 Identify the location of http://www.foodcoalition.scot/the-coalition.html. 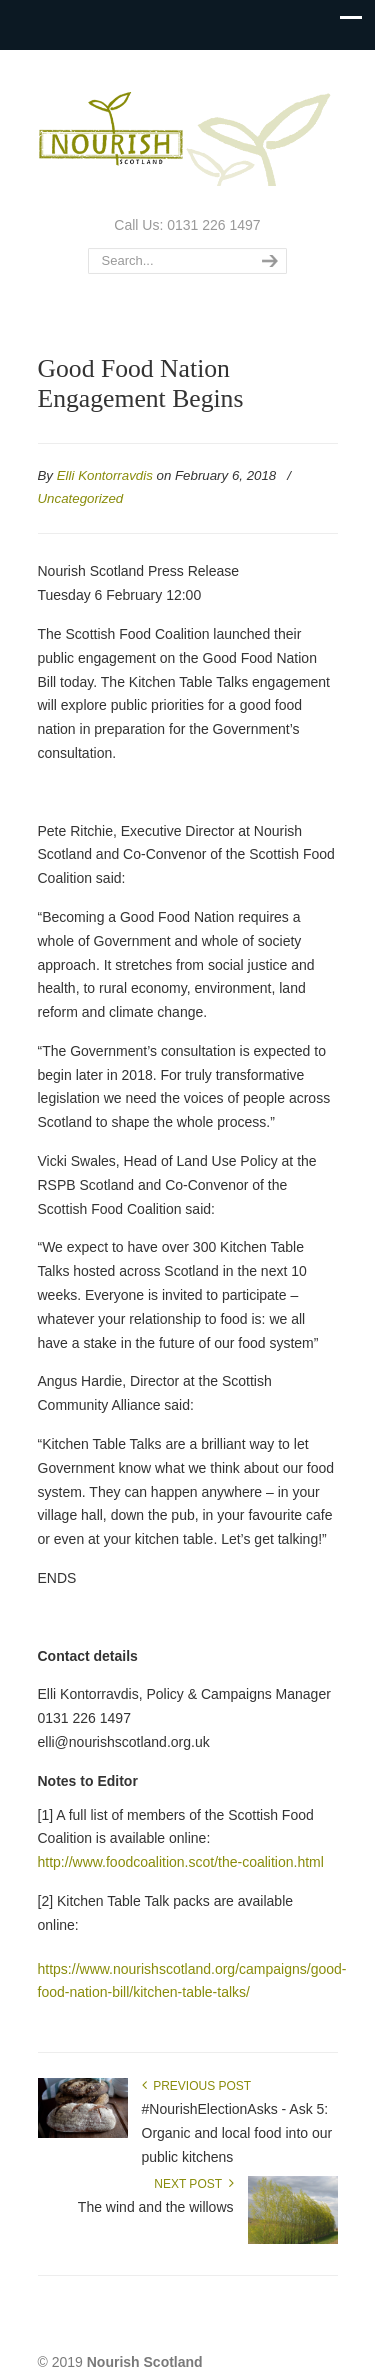
(181, 1862).